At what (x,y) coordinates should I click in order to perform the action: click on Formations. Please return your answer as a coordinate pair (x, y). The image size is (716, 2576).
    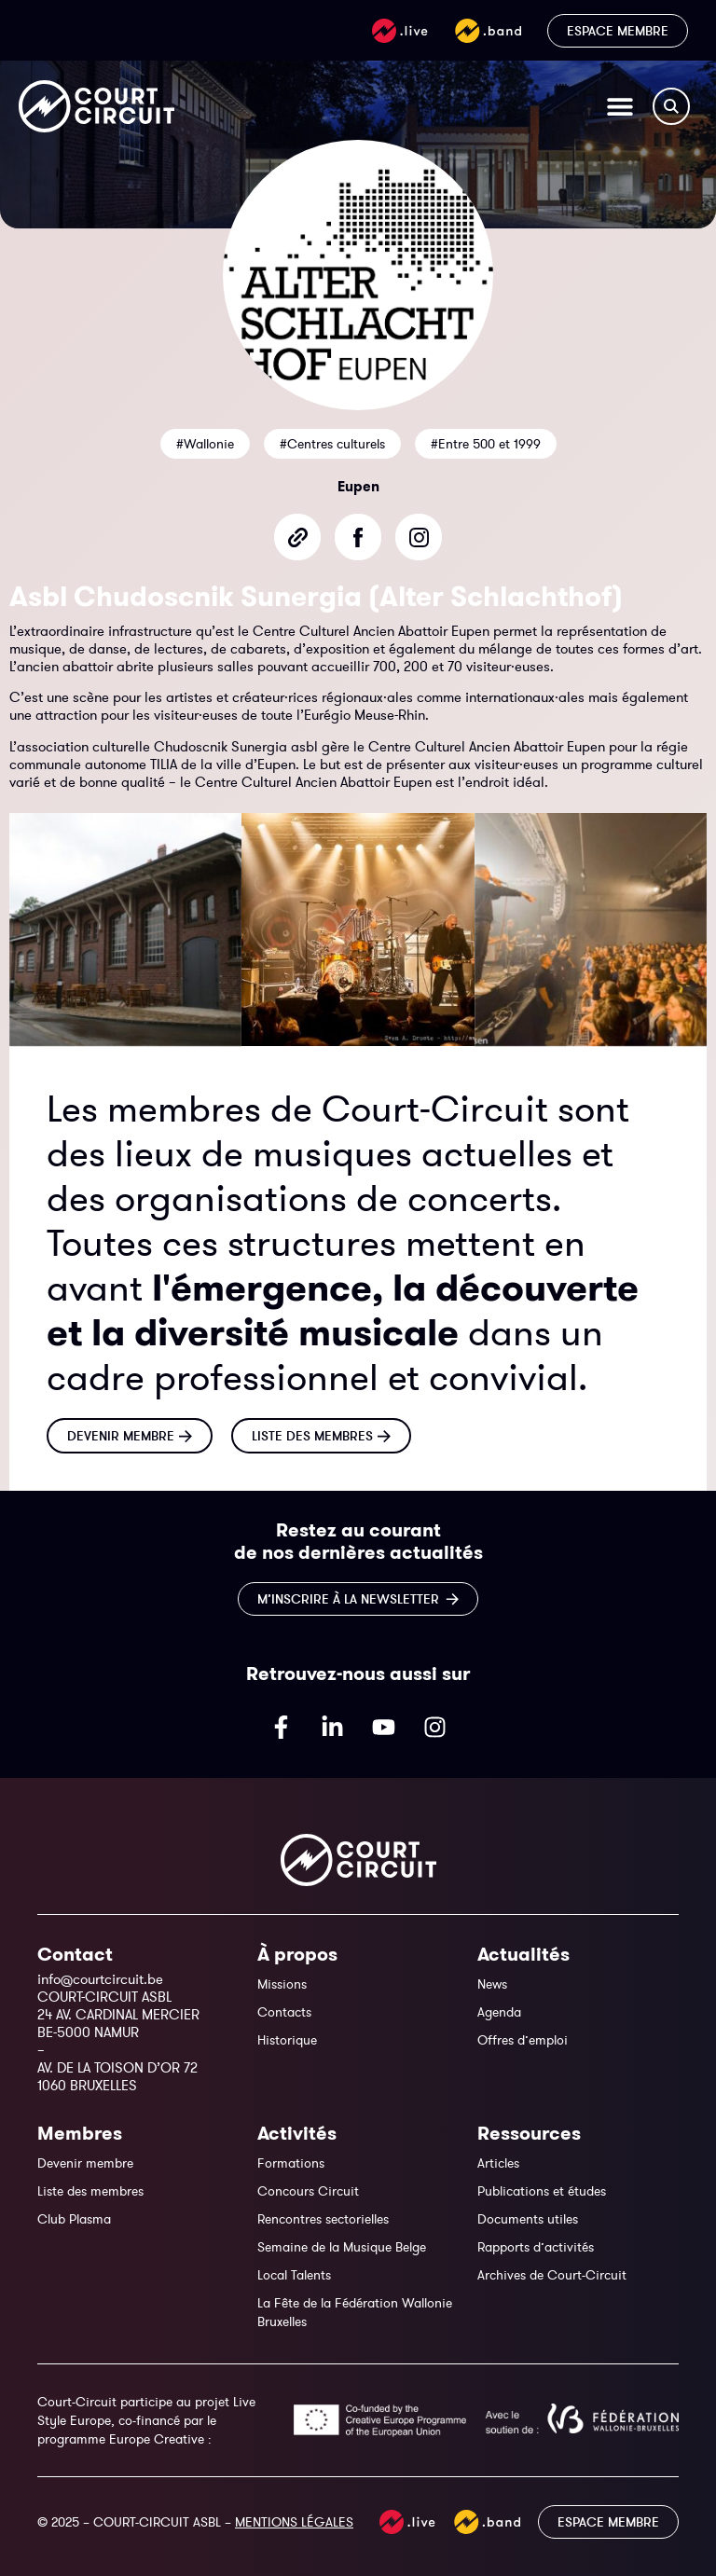
    Looking at the image, I should click on (290, 2163).